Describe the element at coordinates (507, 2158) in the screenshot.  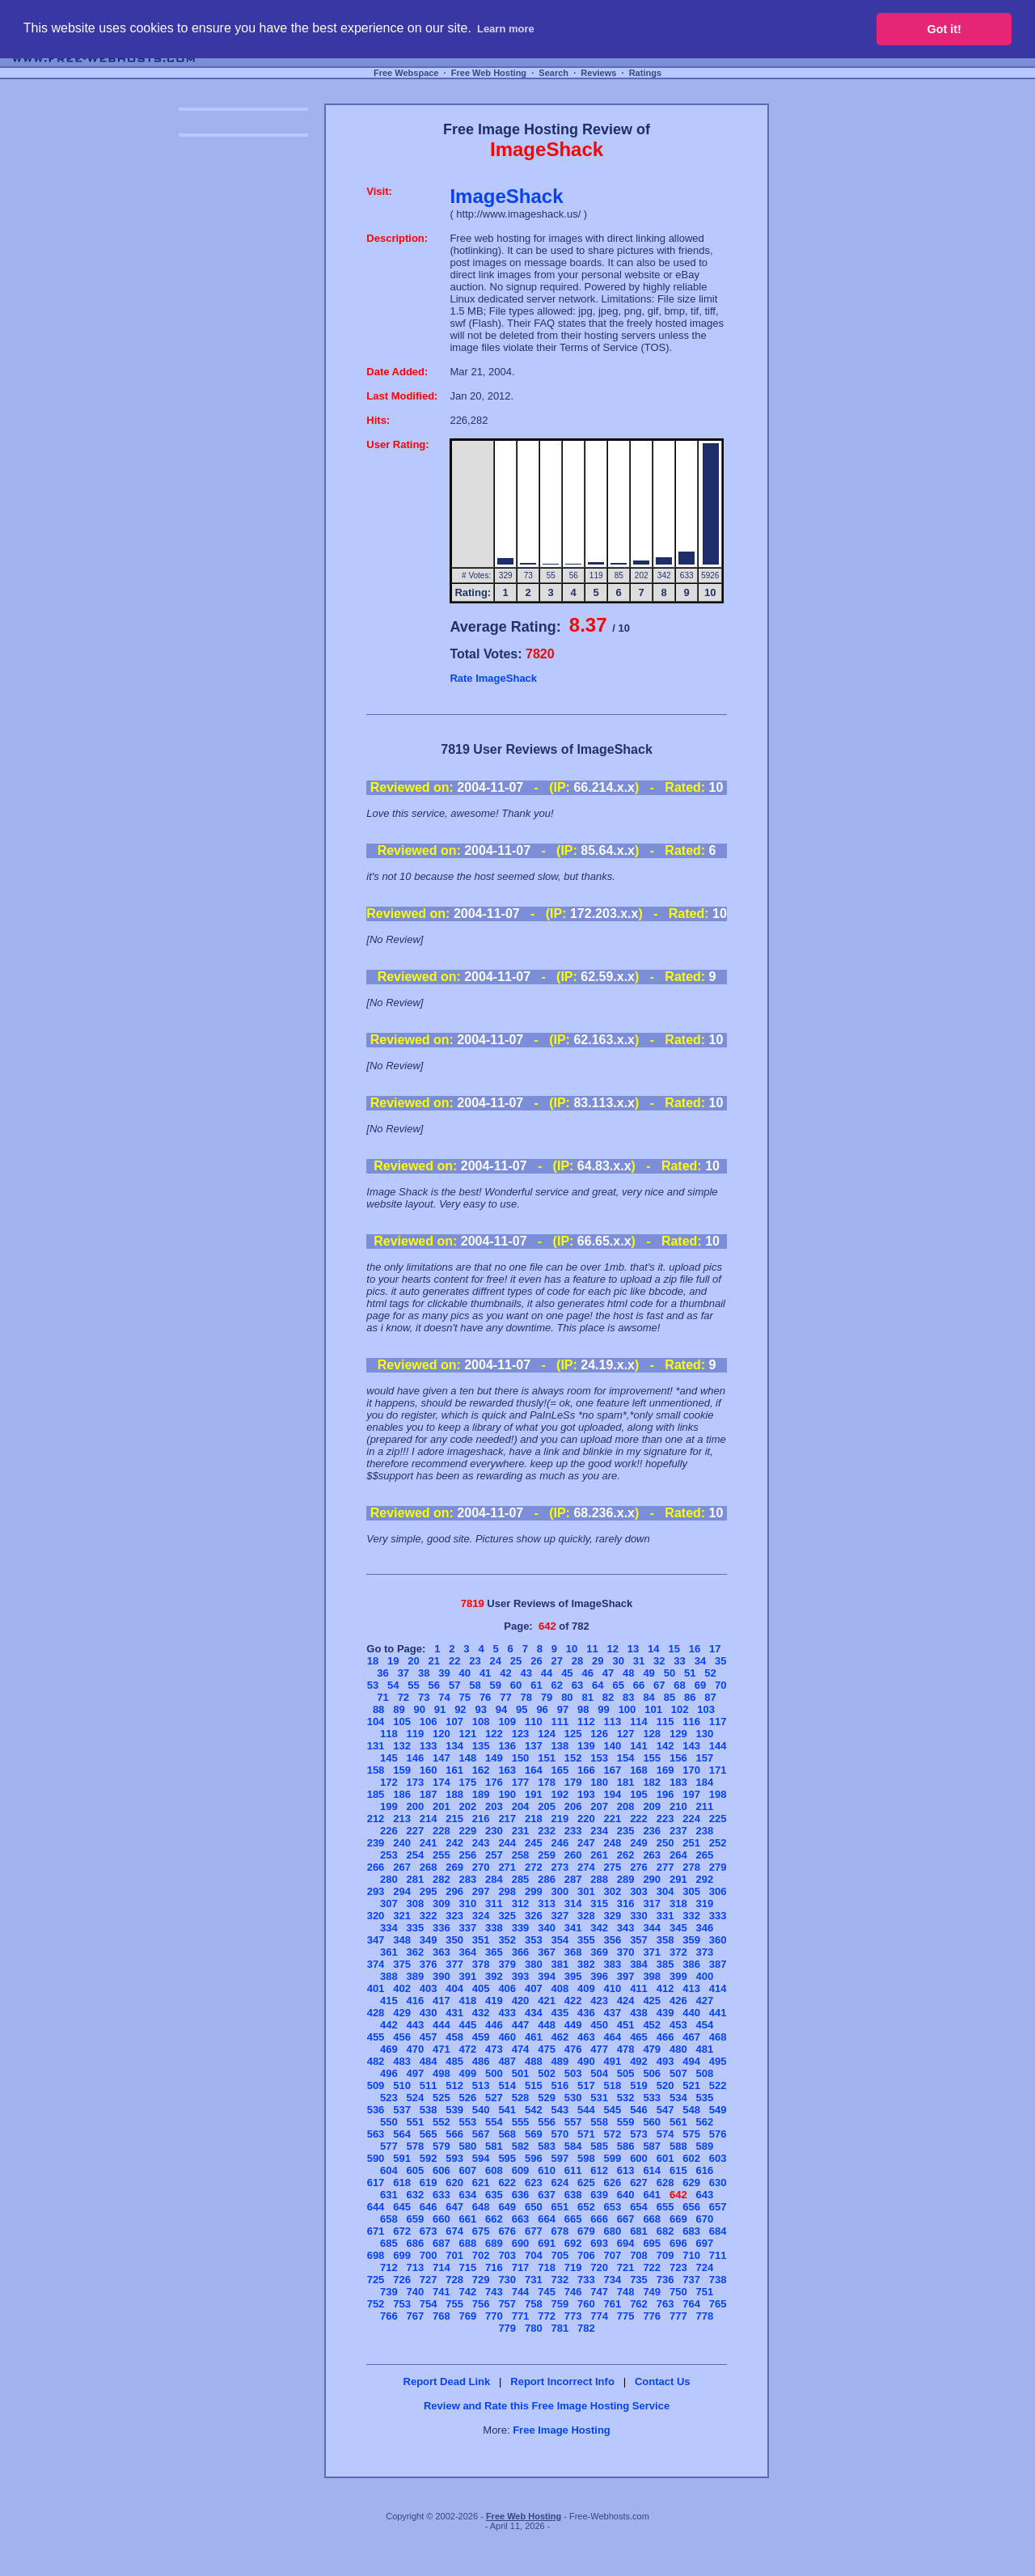
I see `595` at that location.